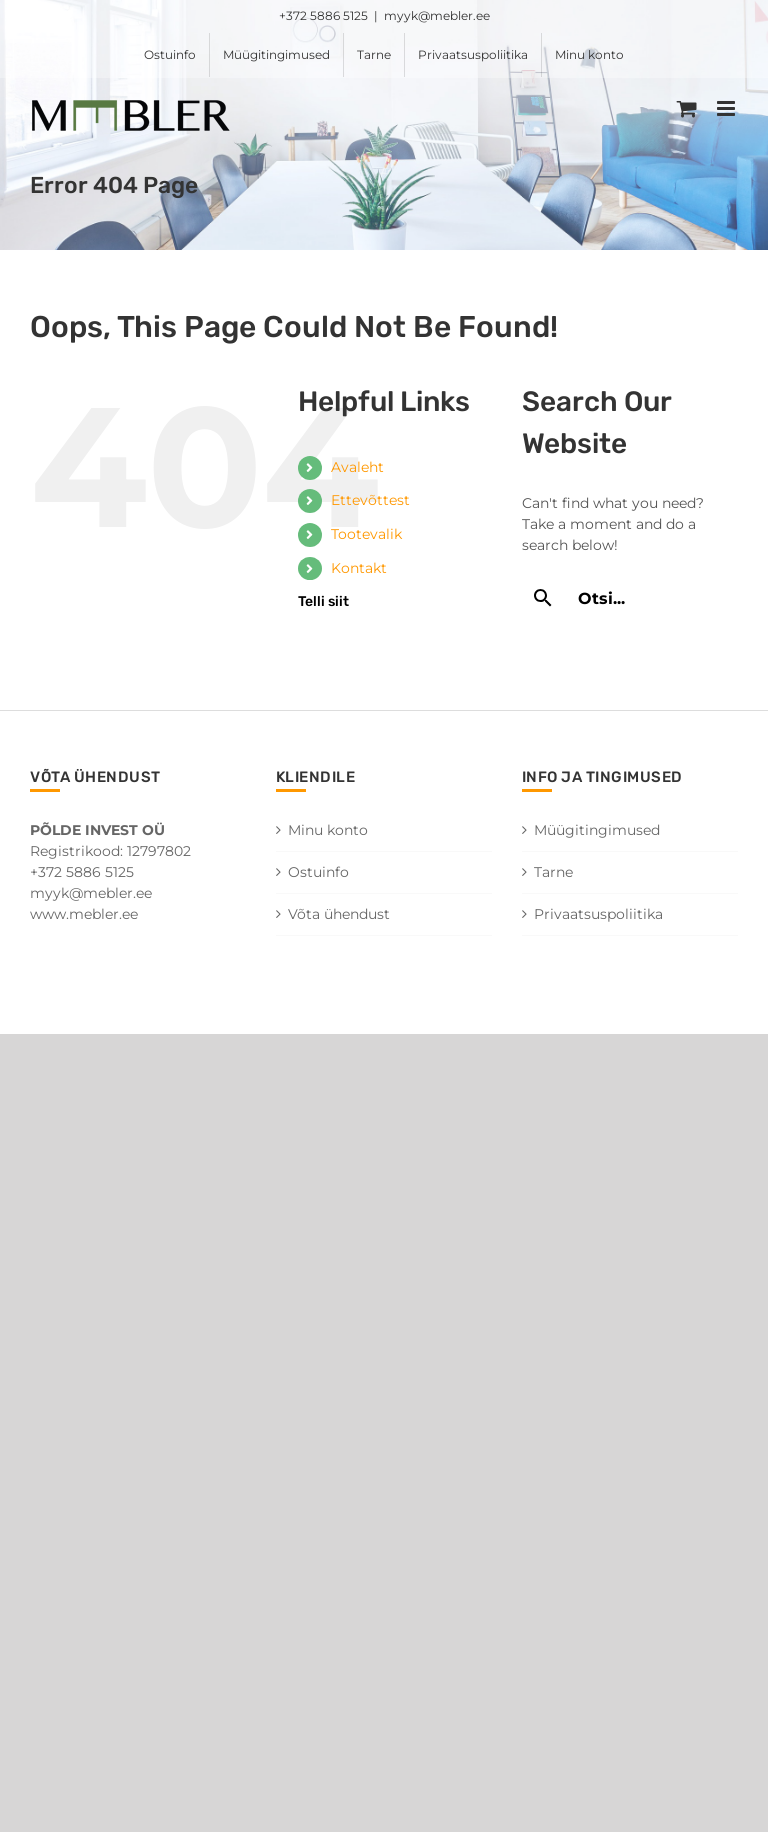  Describe the element at coordinates (727, 108) in the screenshot. I see `[Toggle mobile menu]` at that location.